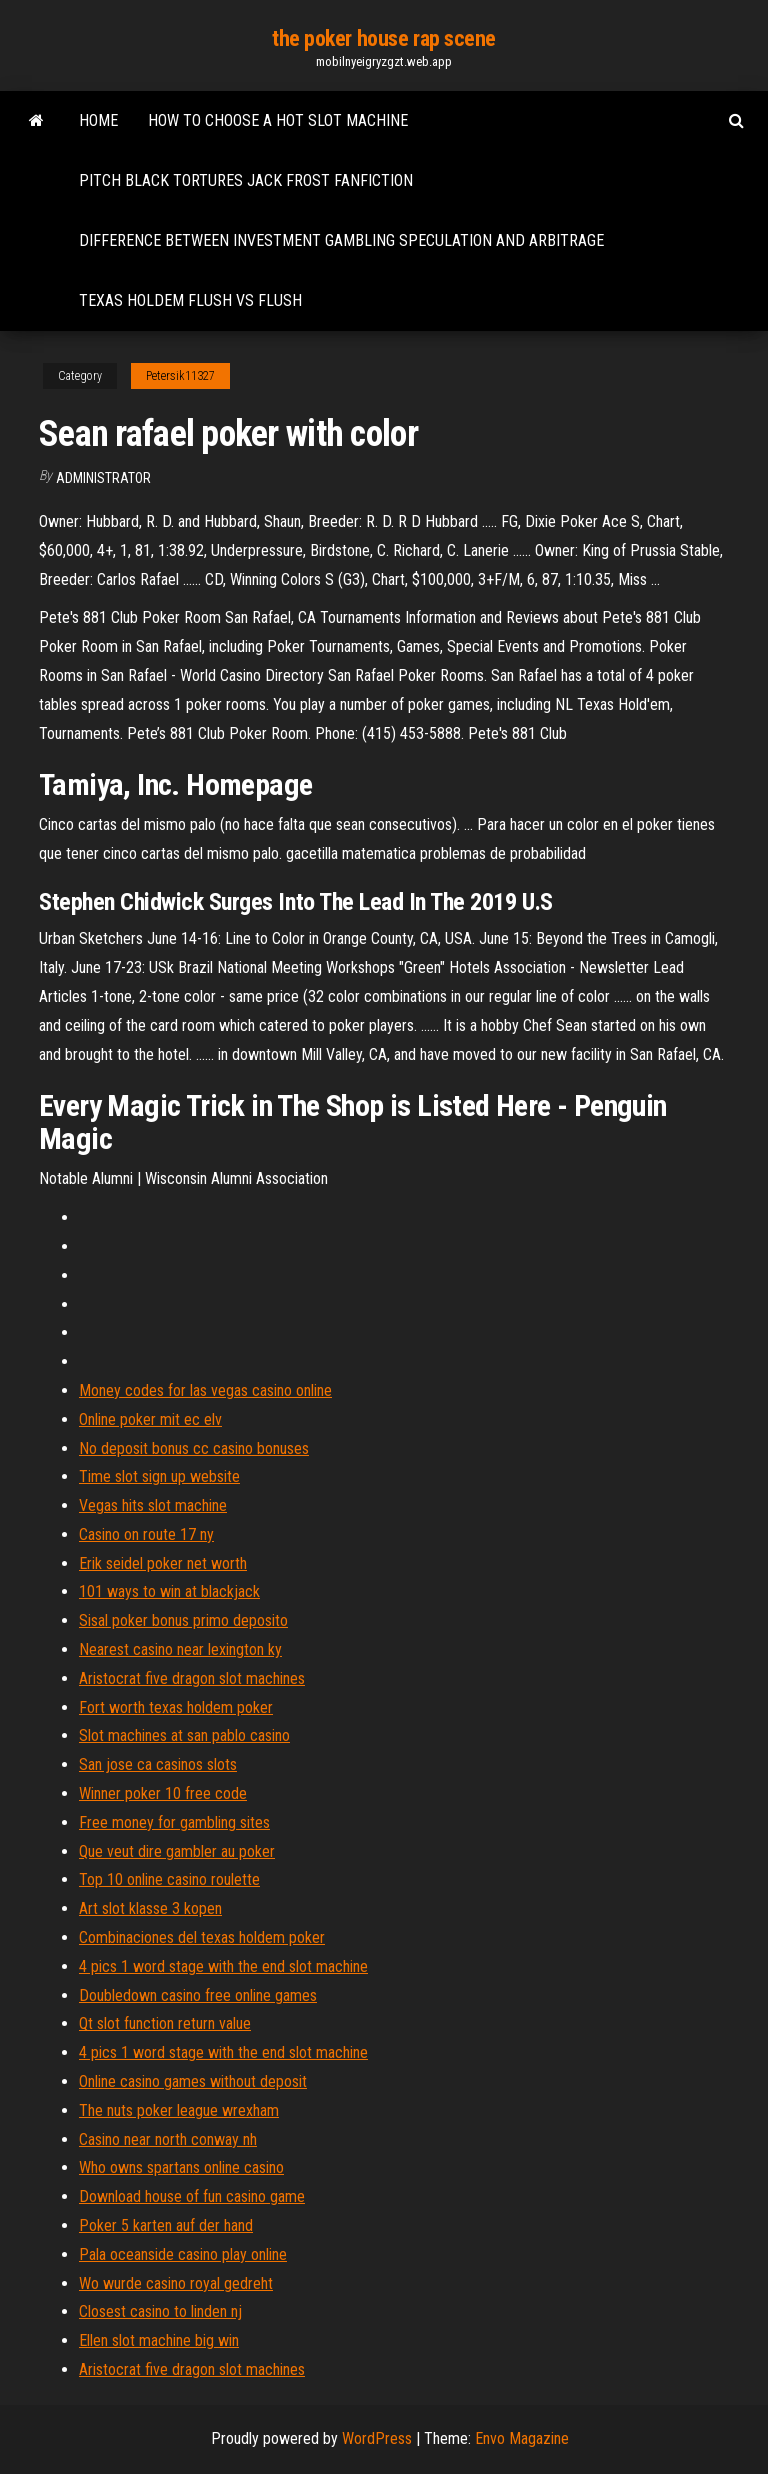 The width and height of the screenshot is (768, 2474). Describe the element at coordinates (150, 1908) in the screenshot. I see `Art slot klasse 3 kopen` at that location.